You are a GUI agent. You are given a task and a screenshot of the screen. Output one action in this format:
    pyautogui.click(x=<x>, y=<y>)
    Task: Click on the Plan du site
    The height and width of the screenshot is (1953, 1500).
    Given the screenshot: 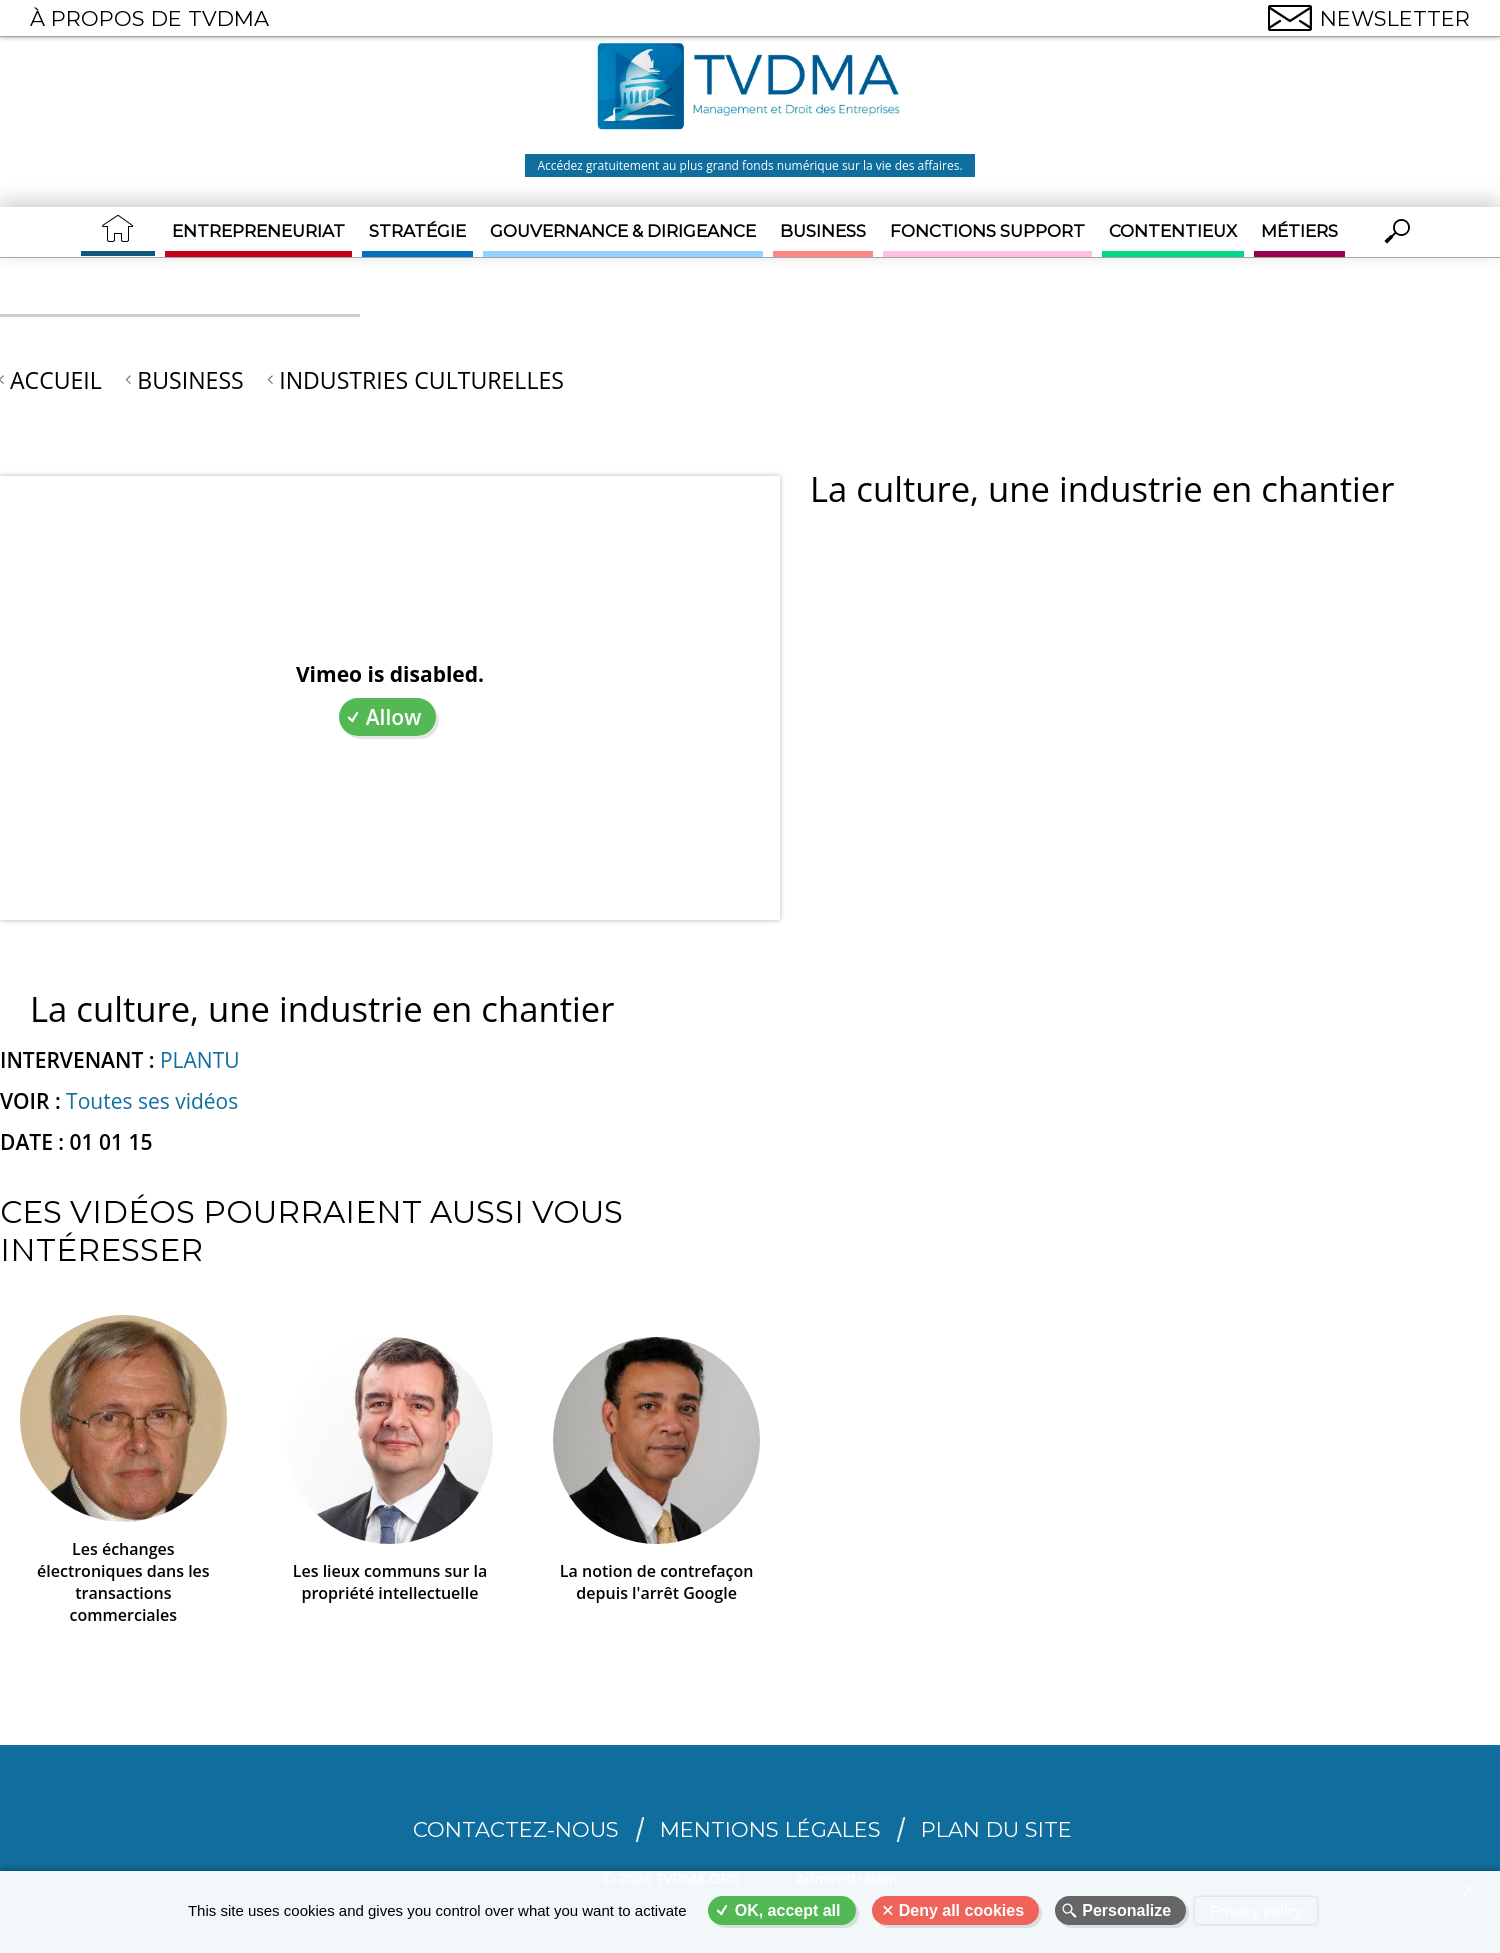 What is the action you would take?
    pyautogui.click(x=996, y=1829)
    